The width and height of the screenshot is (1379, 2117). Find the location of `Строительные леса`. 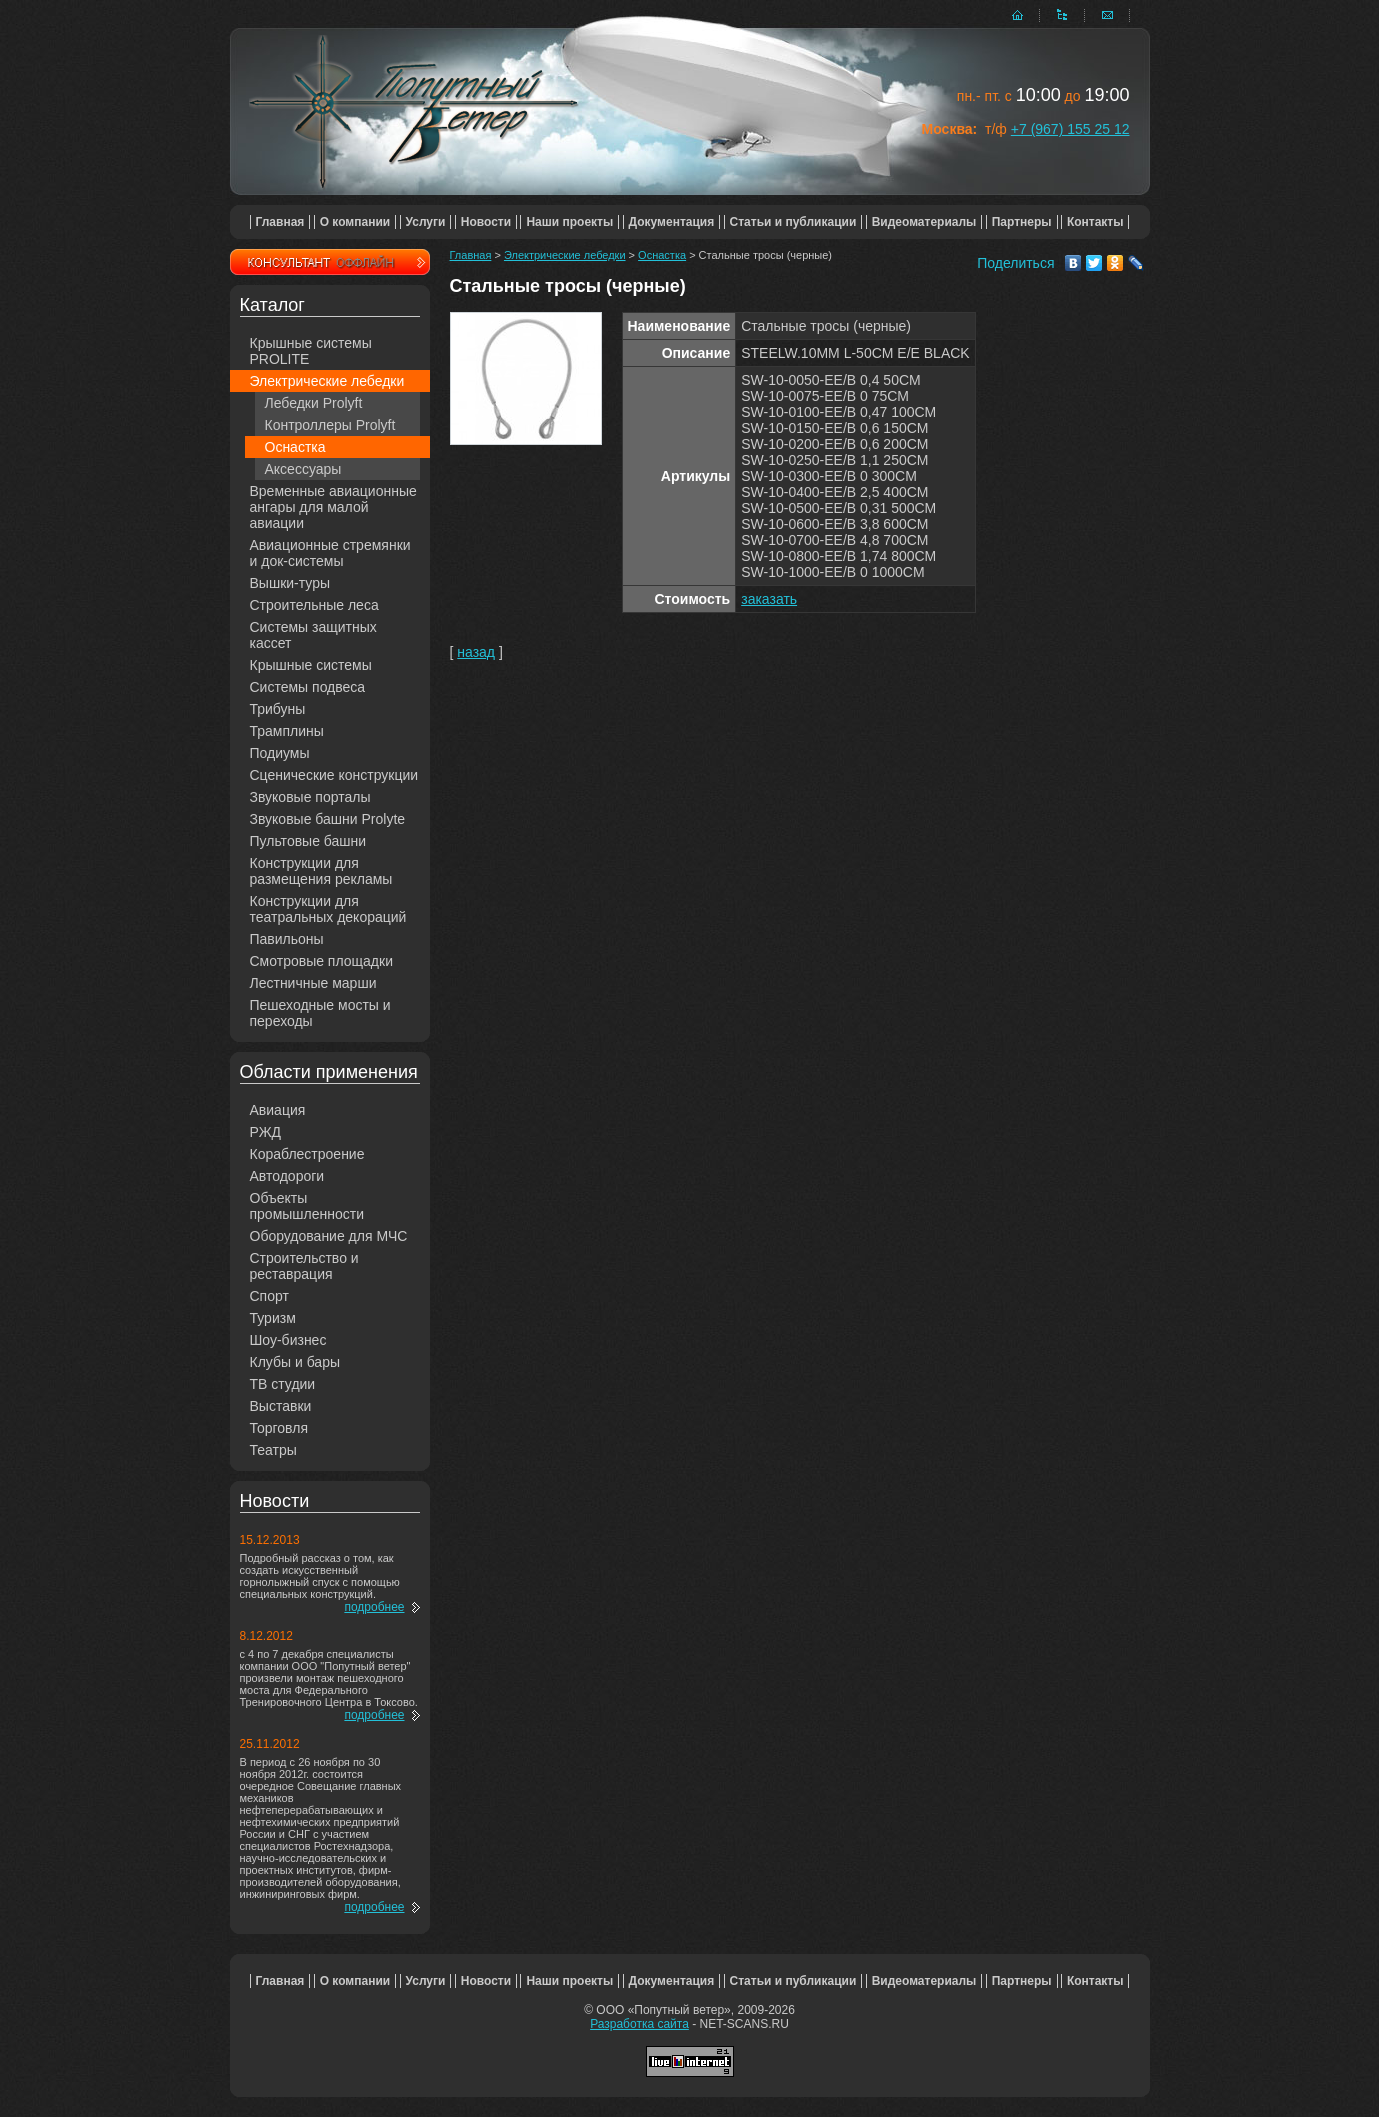

Строительные леса is located at coordinates (314, 605).